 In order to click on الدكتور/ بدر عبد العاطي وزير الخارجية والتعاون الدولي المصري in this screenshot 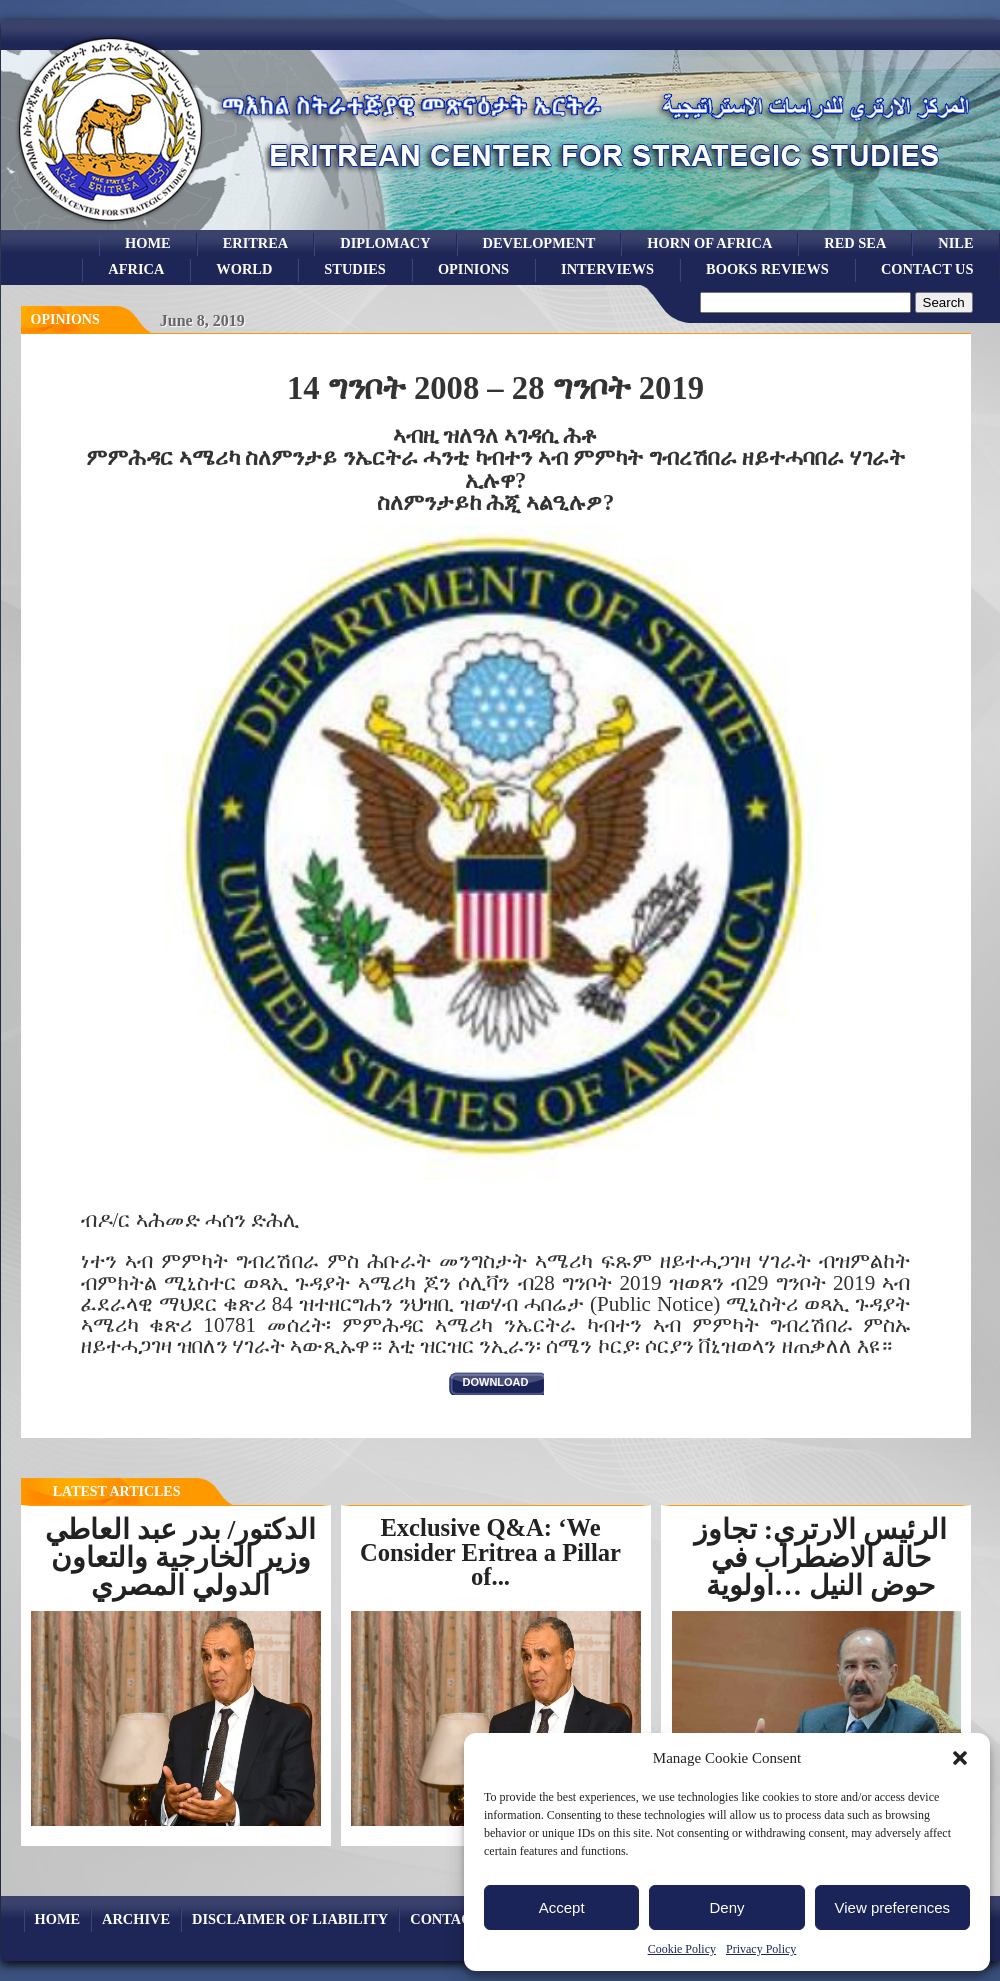, I will do `click(181, 1557)`.